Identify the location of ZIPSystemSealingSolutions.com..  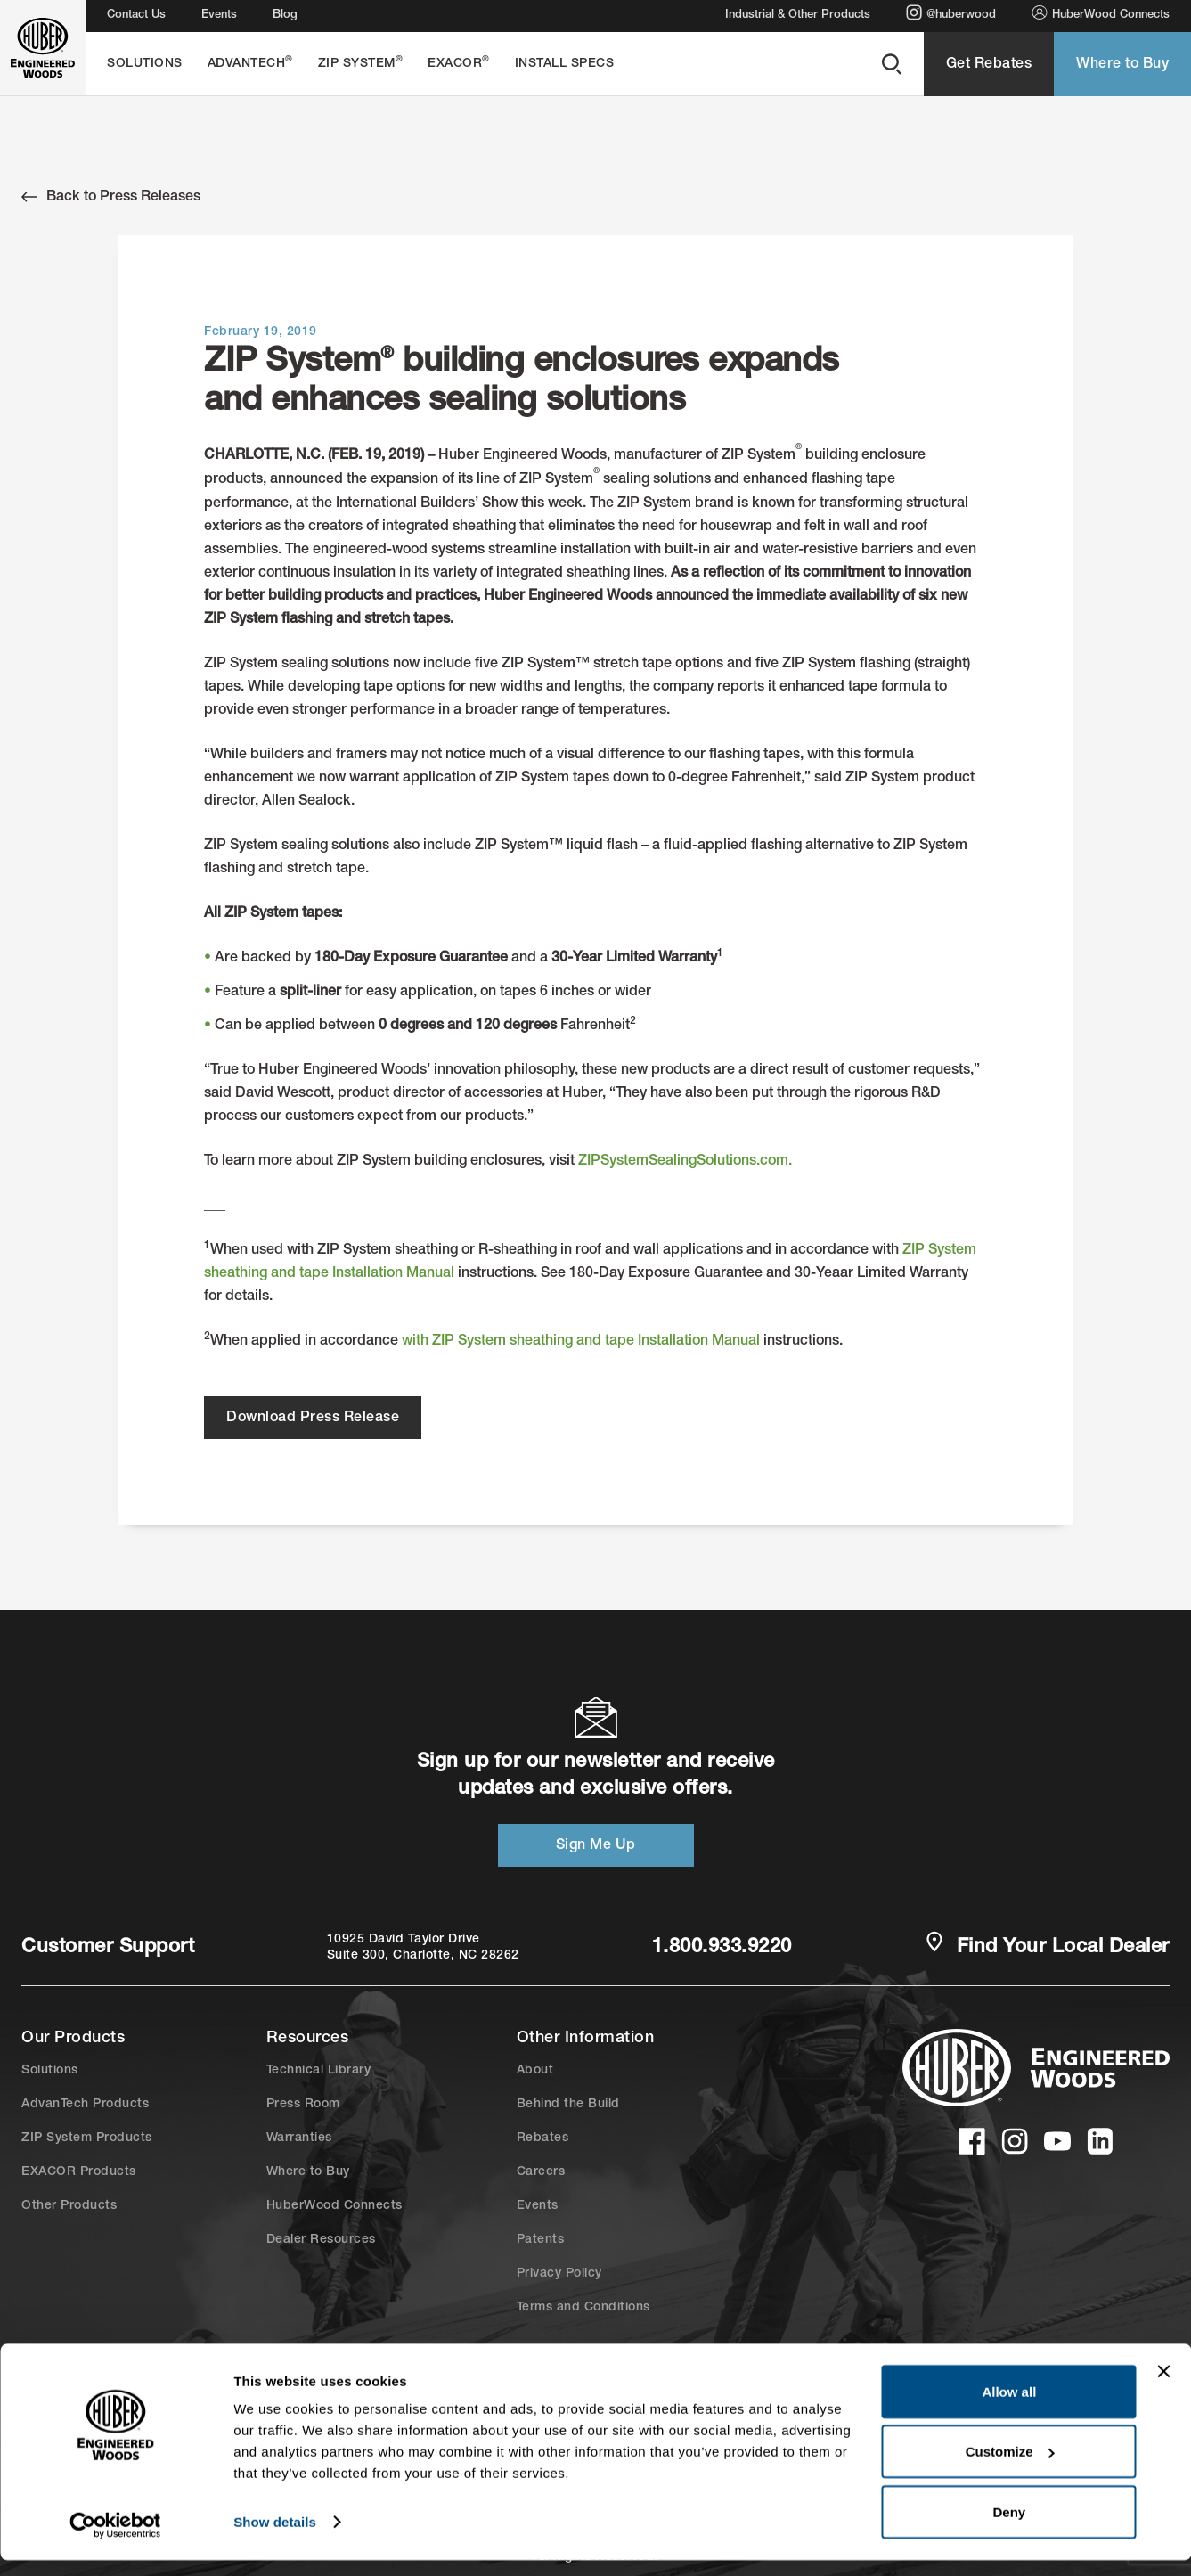
(685, 1162).